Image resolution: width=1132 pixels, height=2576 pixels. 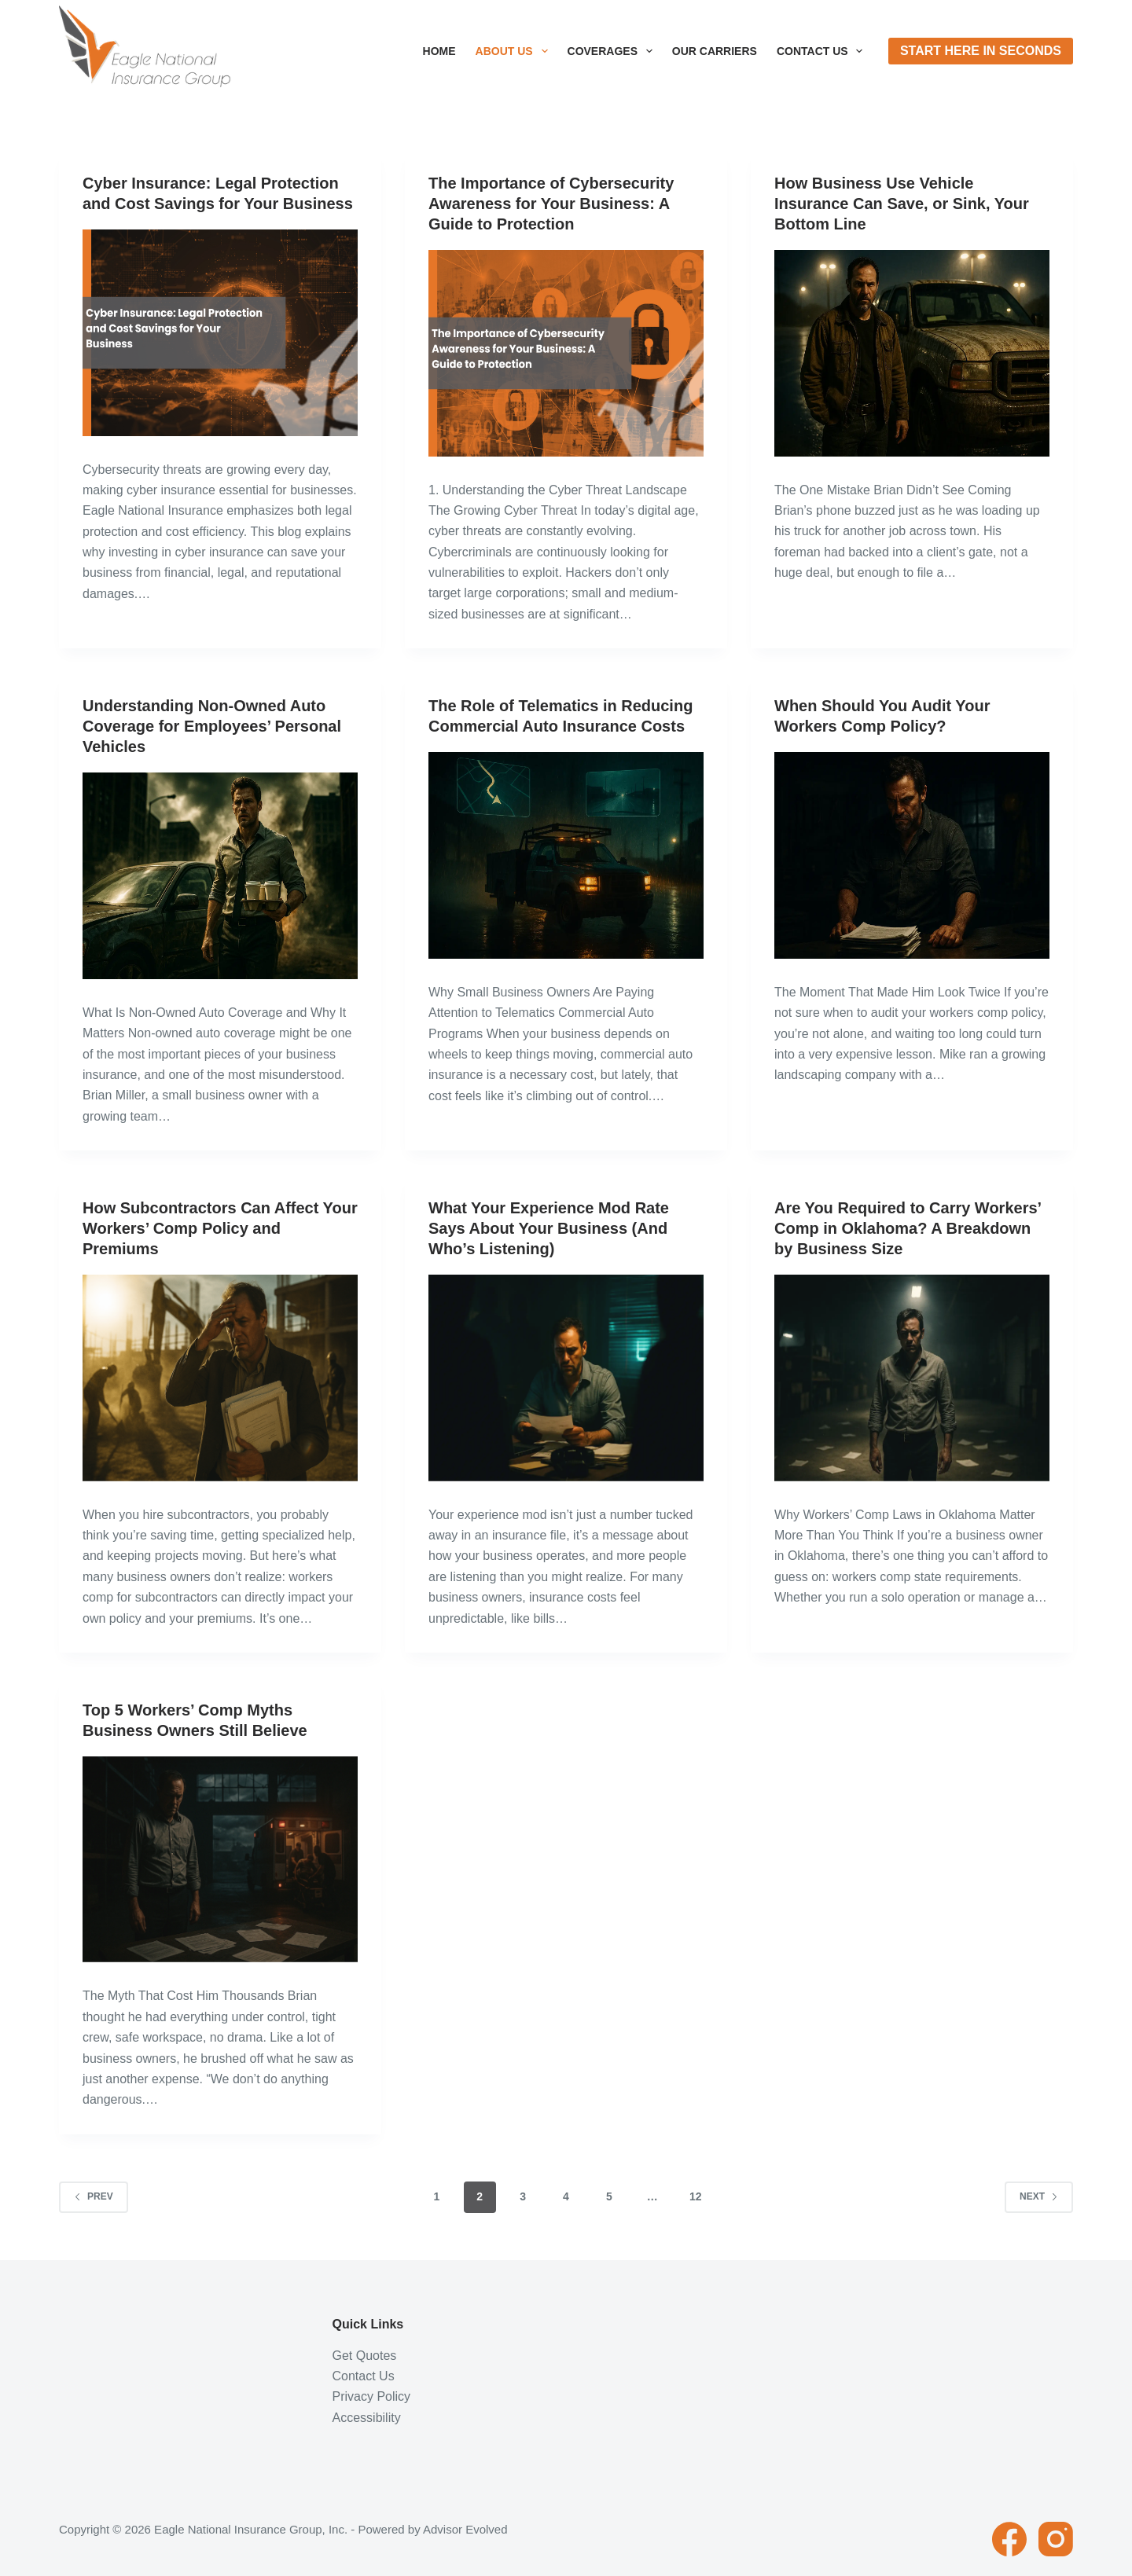 I want to click on Start Here In Seconds, so click(x=980, y=50).